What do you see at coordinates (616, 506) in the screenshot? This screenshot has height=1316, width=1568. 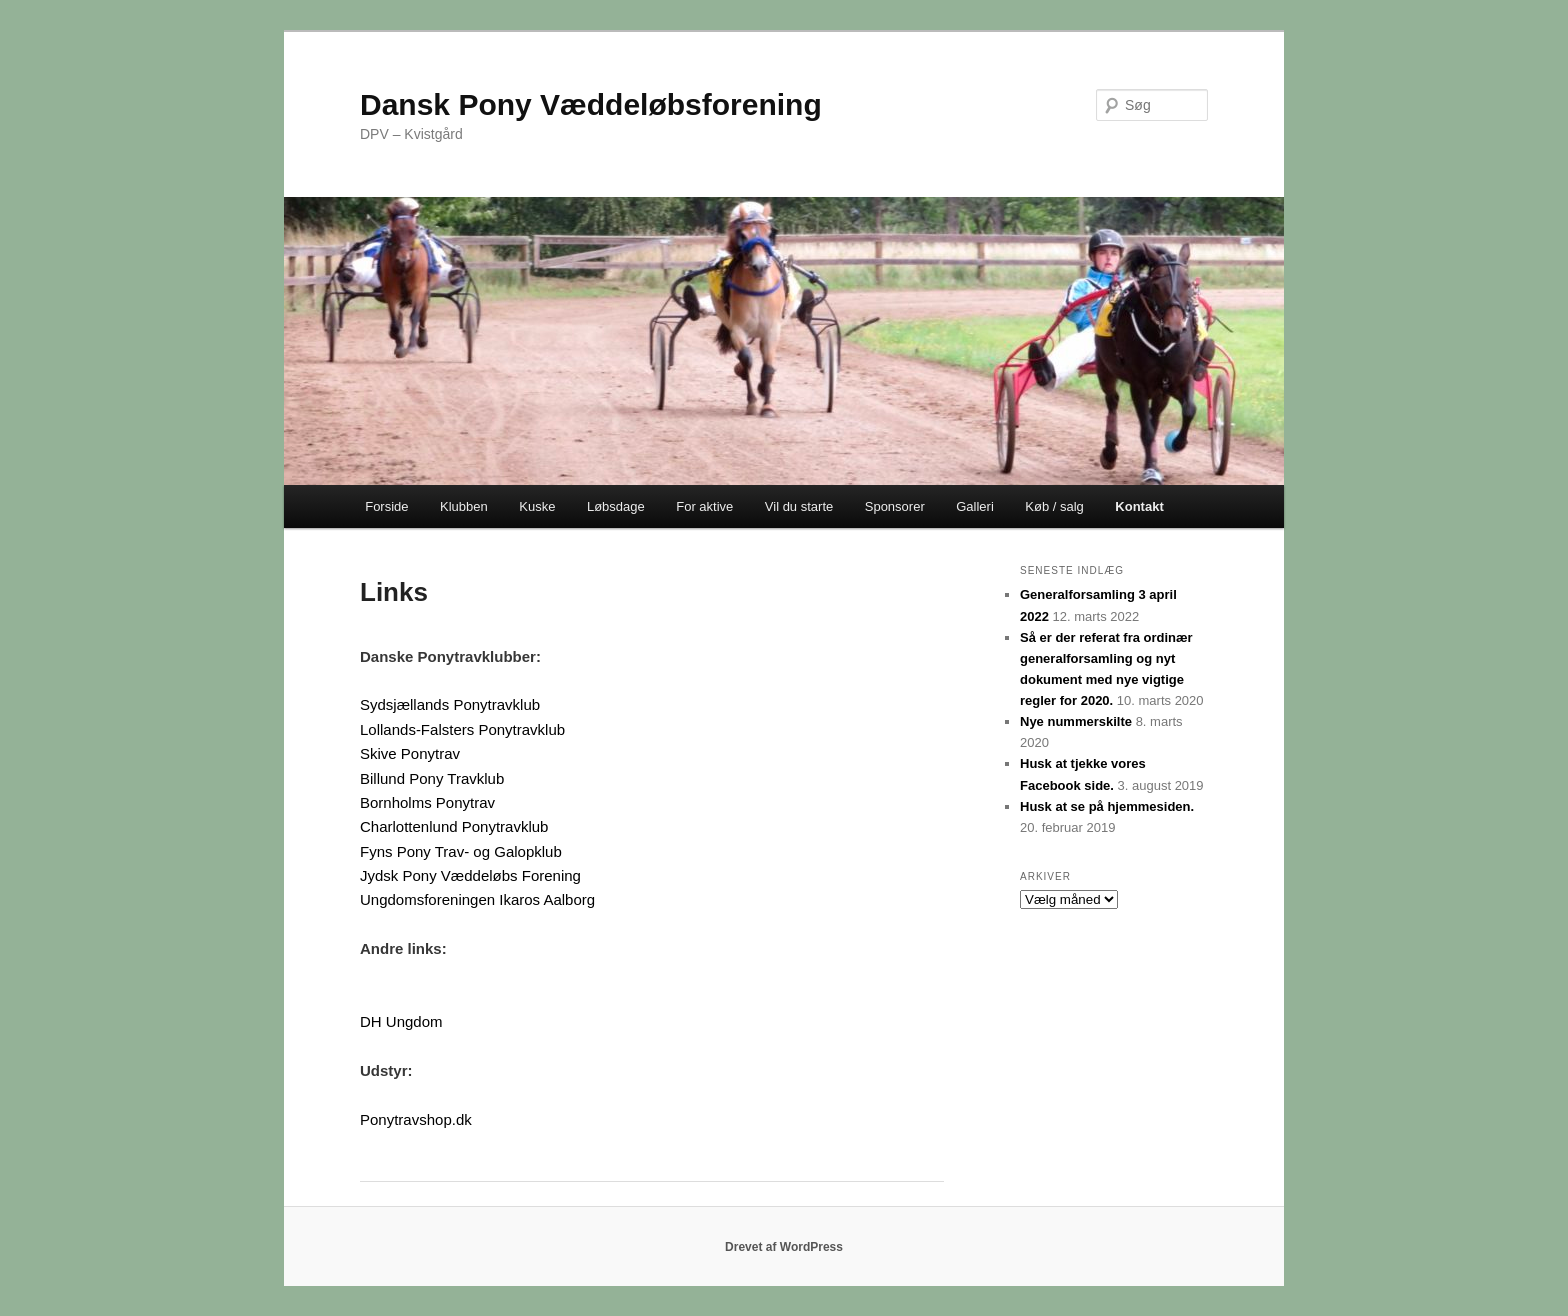 I see `Løbsdage` at bounding box center [616, 506].